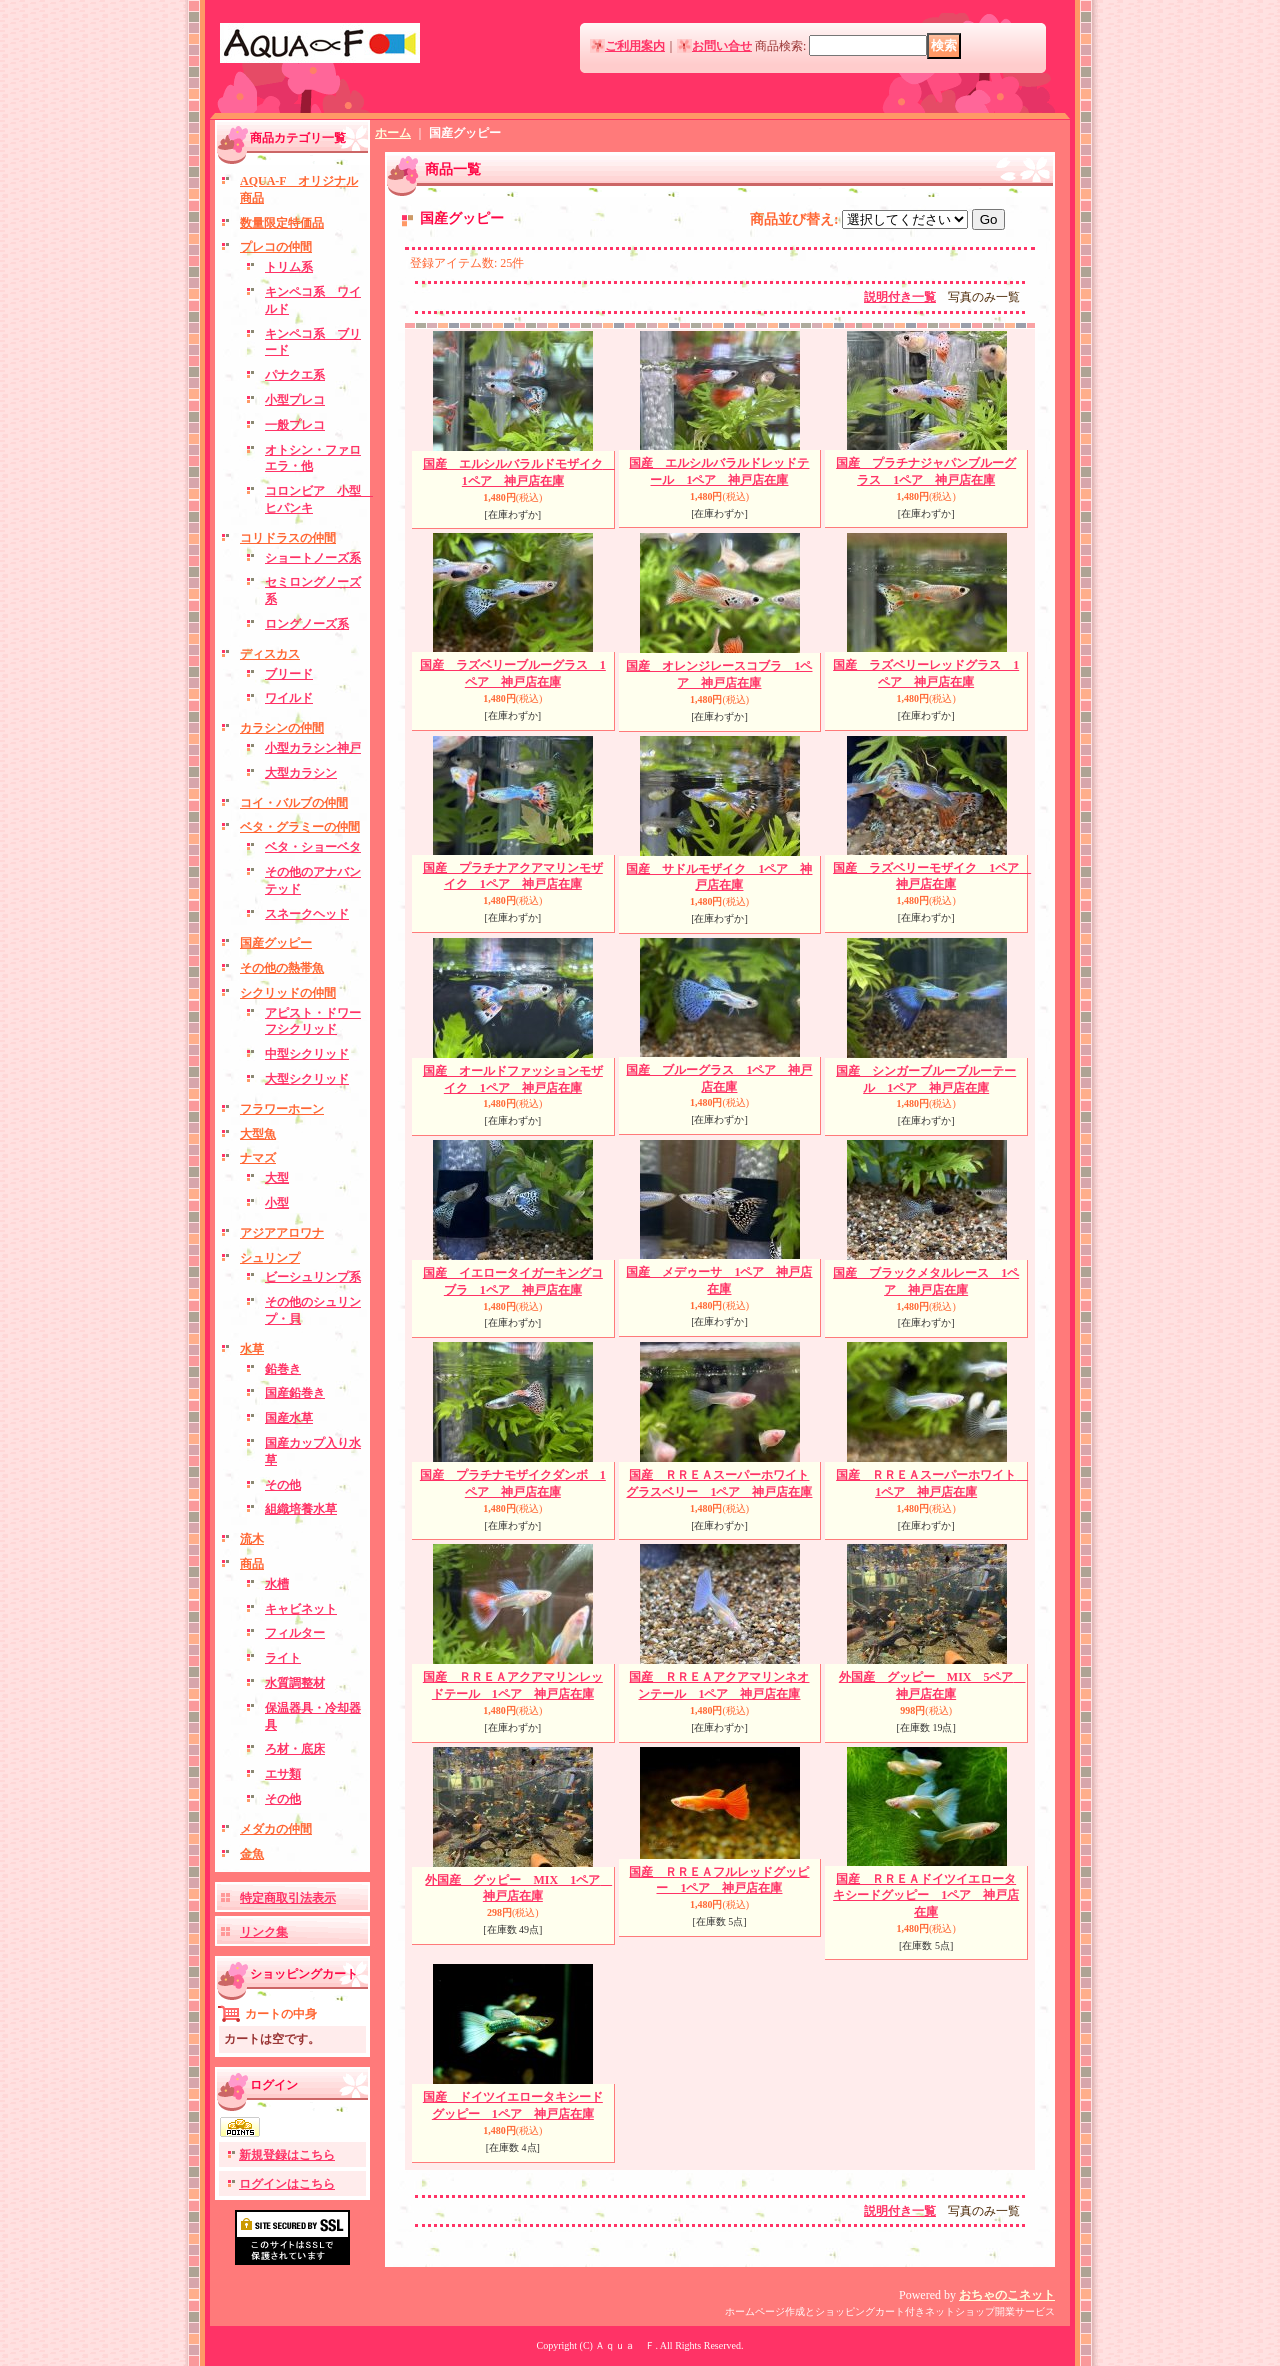 This screenshot has width=1280, height=2366. Describe the element at coordinates (295, 400) in the screenshot. I see `小型プレコ` at that location.